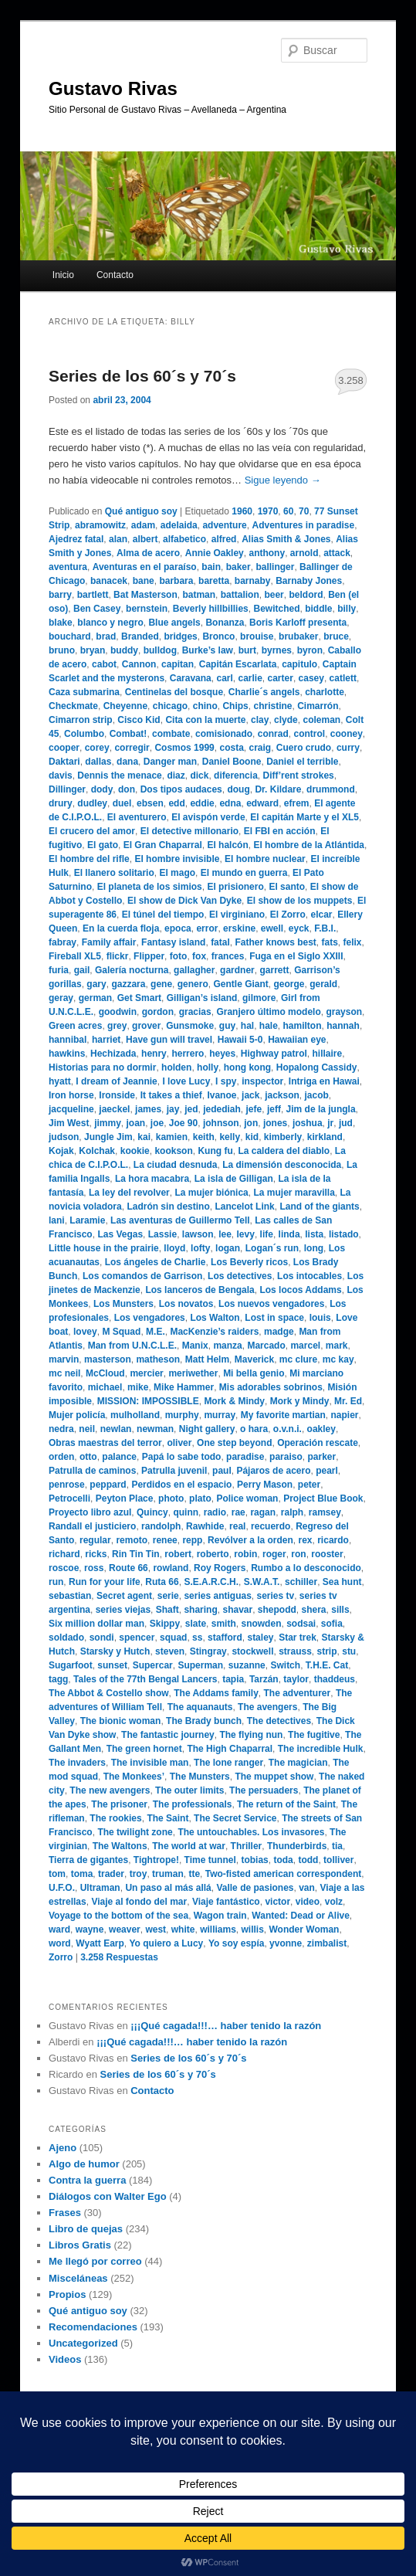 This screenshot has width=416, height=2576. What do you see at coordinates (87, 1429) in the screenshot?
I see `neil` at bounding box center [87, 1429].